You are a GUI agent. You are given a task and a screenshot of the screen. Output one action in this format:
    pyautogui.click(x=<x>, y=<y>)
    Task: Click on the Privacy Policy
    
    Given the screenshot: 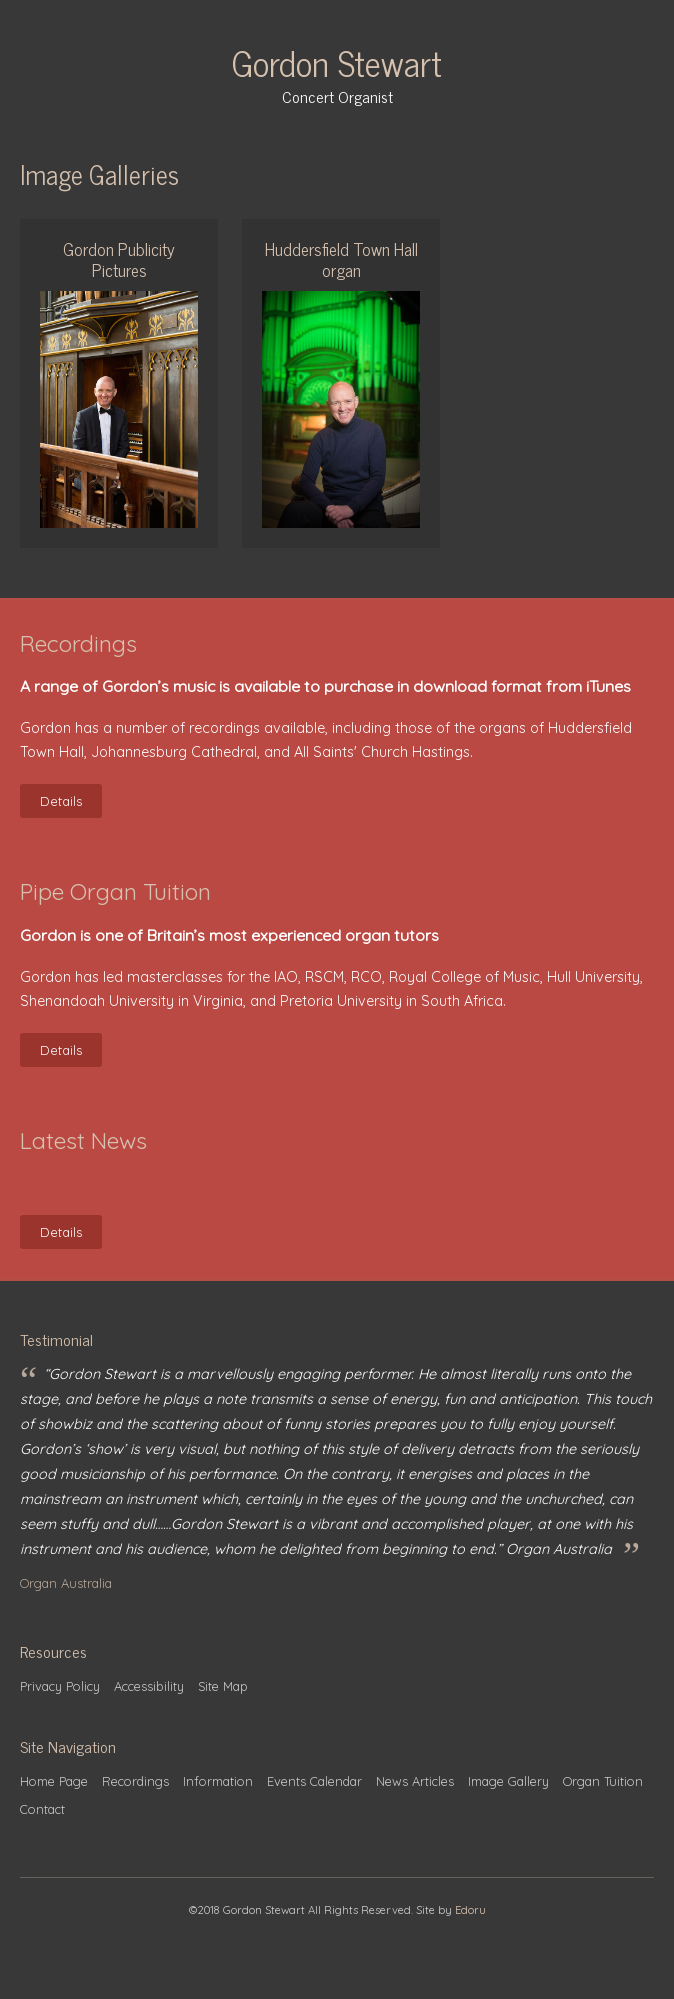 What is the action you would take?
    pyautogui.click(x=60, y=1686)
    